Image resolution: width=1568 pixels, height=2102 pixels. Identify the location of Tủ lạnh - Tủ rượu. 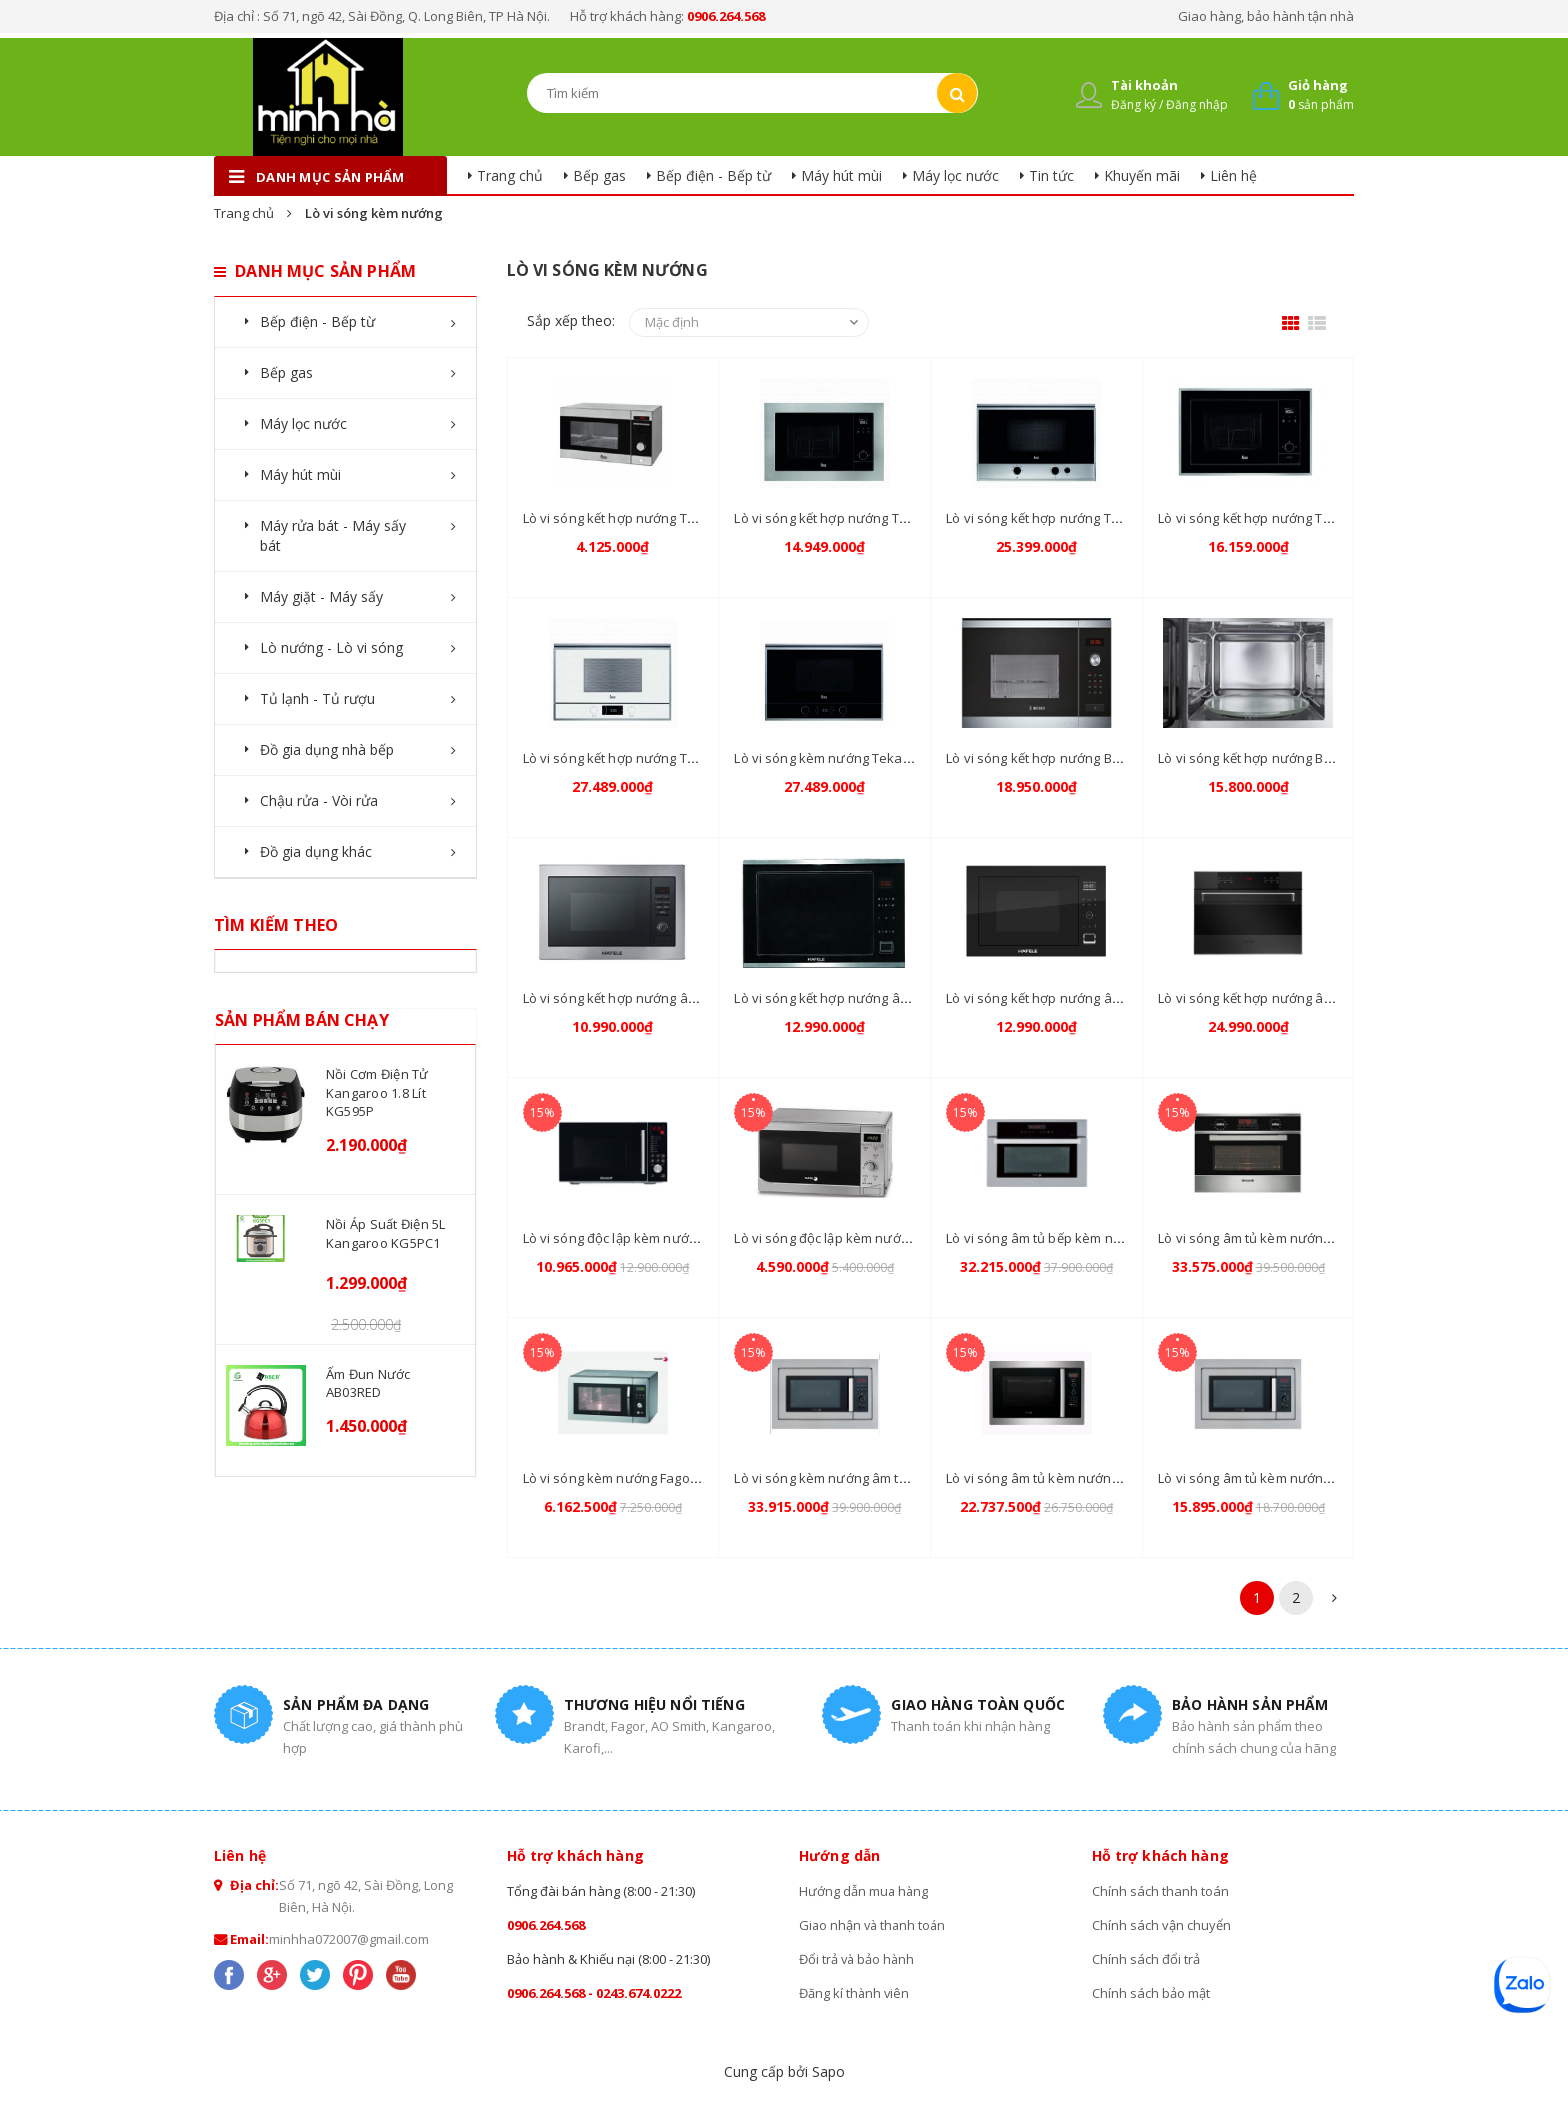
(317, 698).